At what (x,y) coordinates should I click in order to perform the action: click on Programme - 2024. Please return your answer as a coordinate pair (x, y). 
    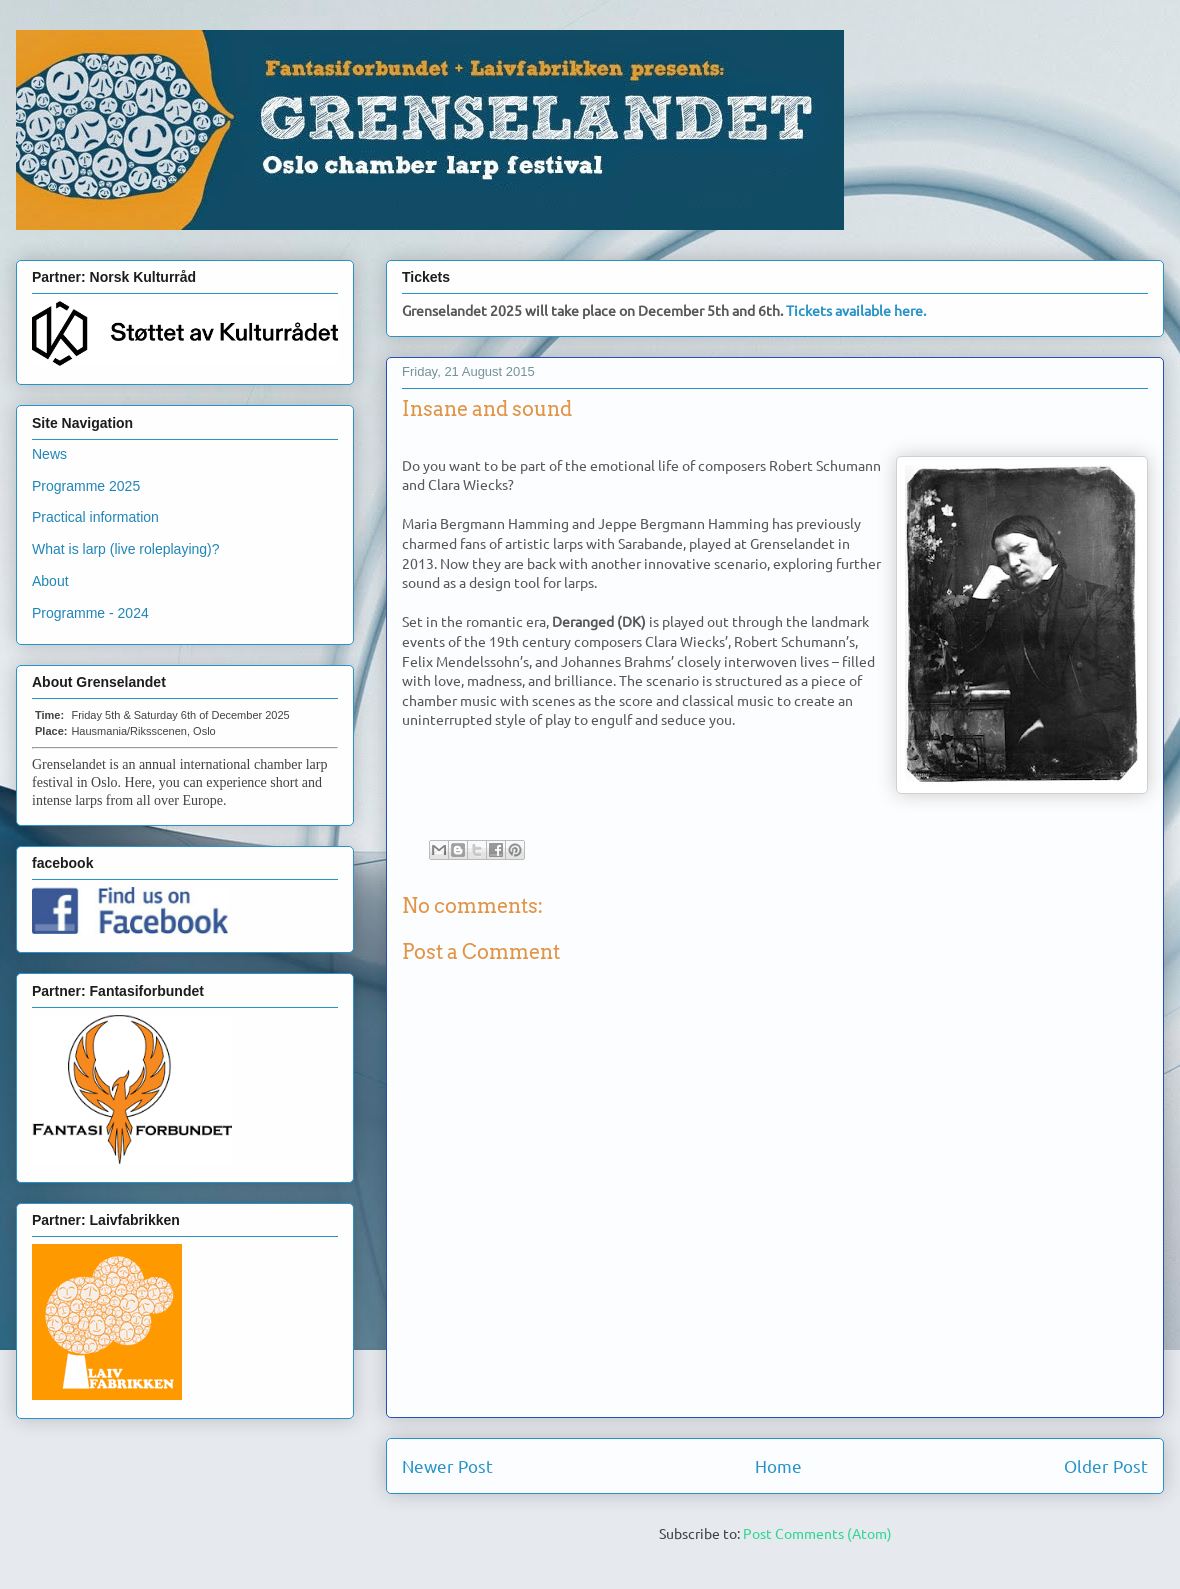
    Looking at the image, I should click on (90, 613).